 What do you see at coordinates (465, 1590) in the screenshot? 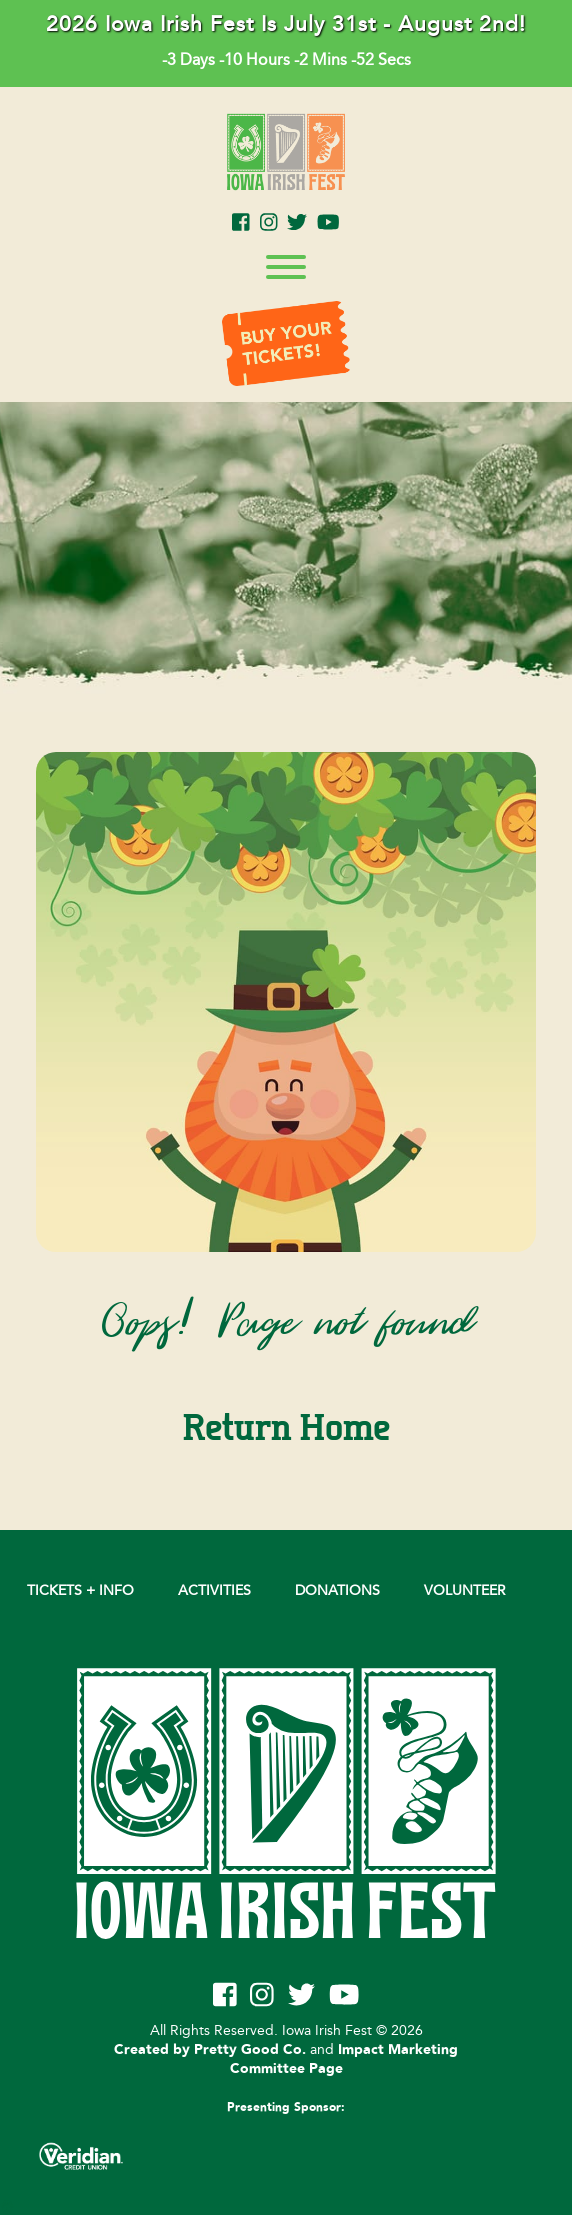
I see `VOLUNTEER` at bounding box center [465, 1590].